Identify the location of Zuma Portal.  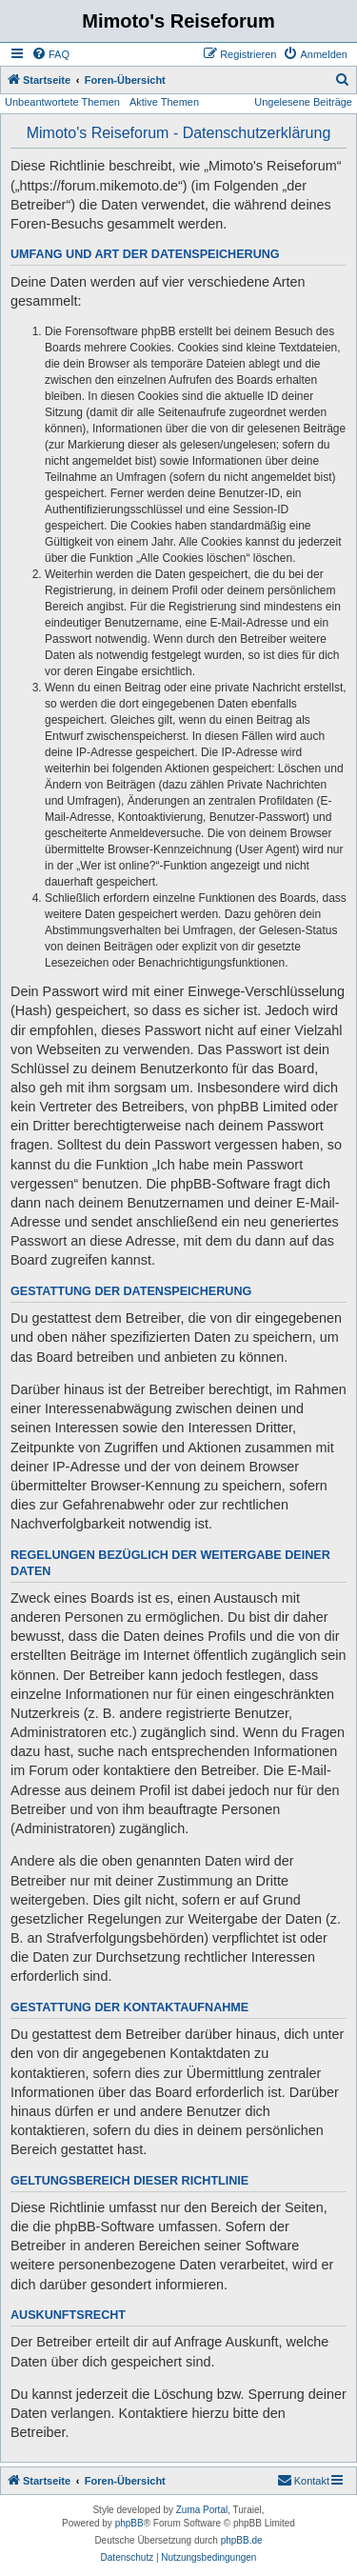
(202, 2510).